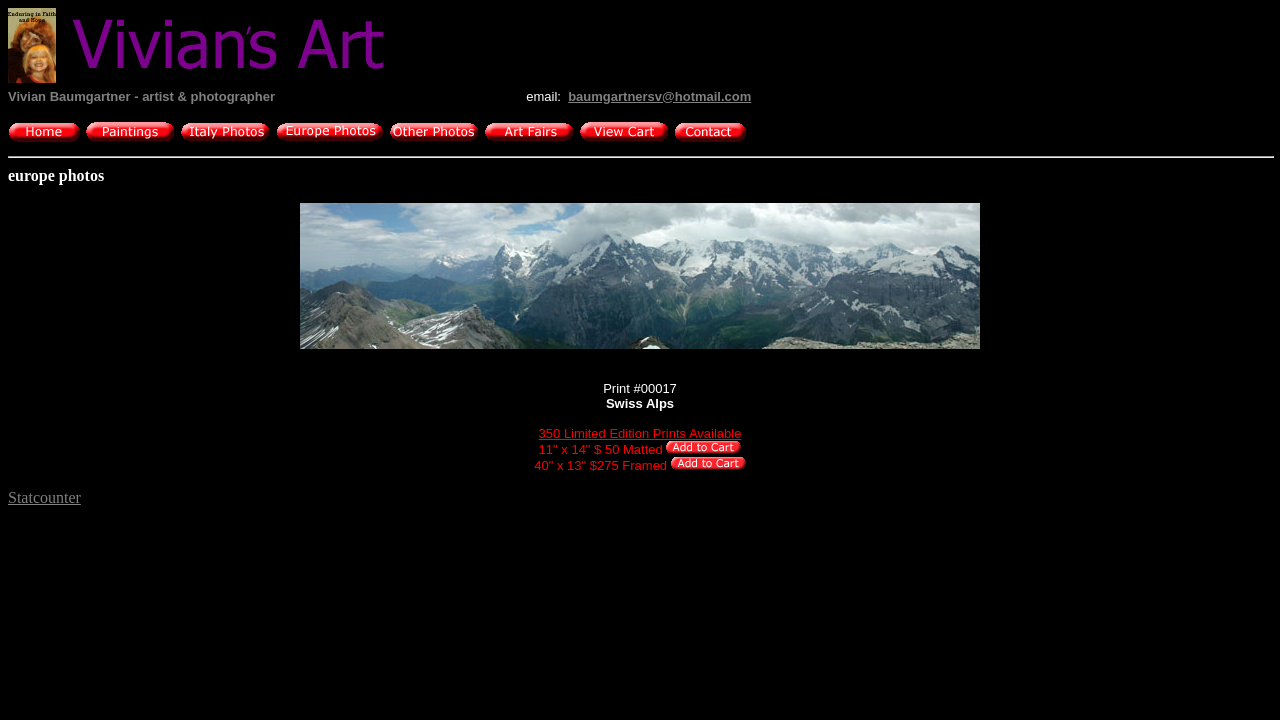 The width and height of the screenshot is (1280, 720). What do you see at coordinates (44, 497) in the screenshot?
I see `Statcounter` at bounding box center [44, 497].